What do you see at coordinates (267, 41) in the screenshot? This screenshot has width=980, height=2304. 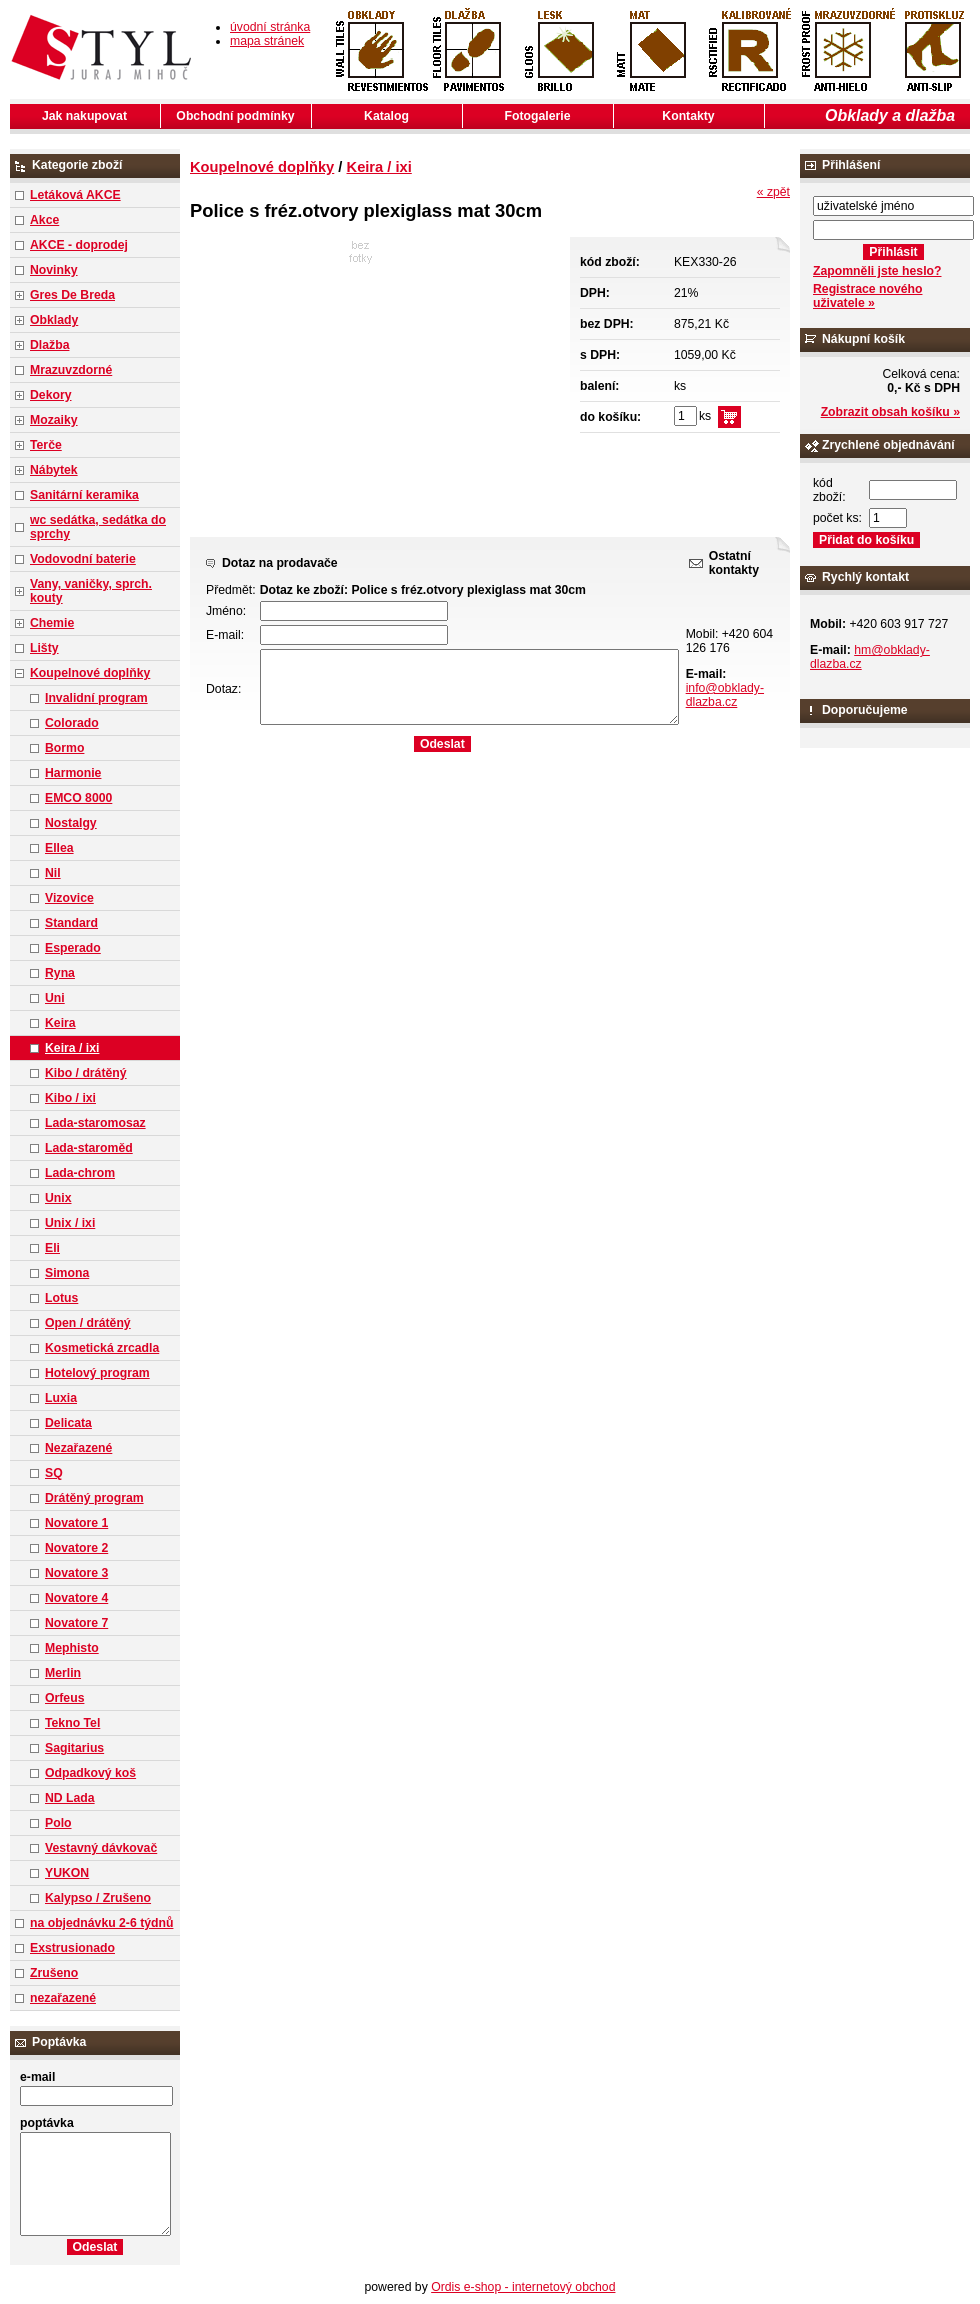 I see `mapa stránek` at bounding box center [267, 41].